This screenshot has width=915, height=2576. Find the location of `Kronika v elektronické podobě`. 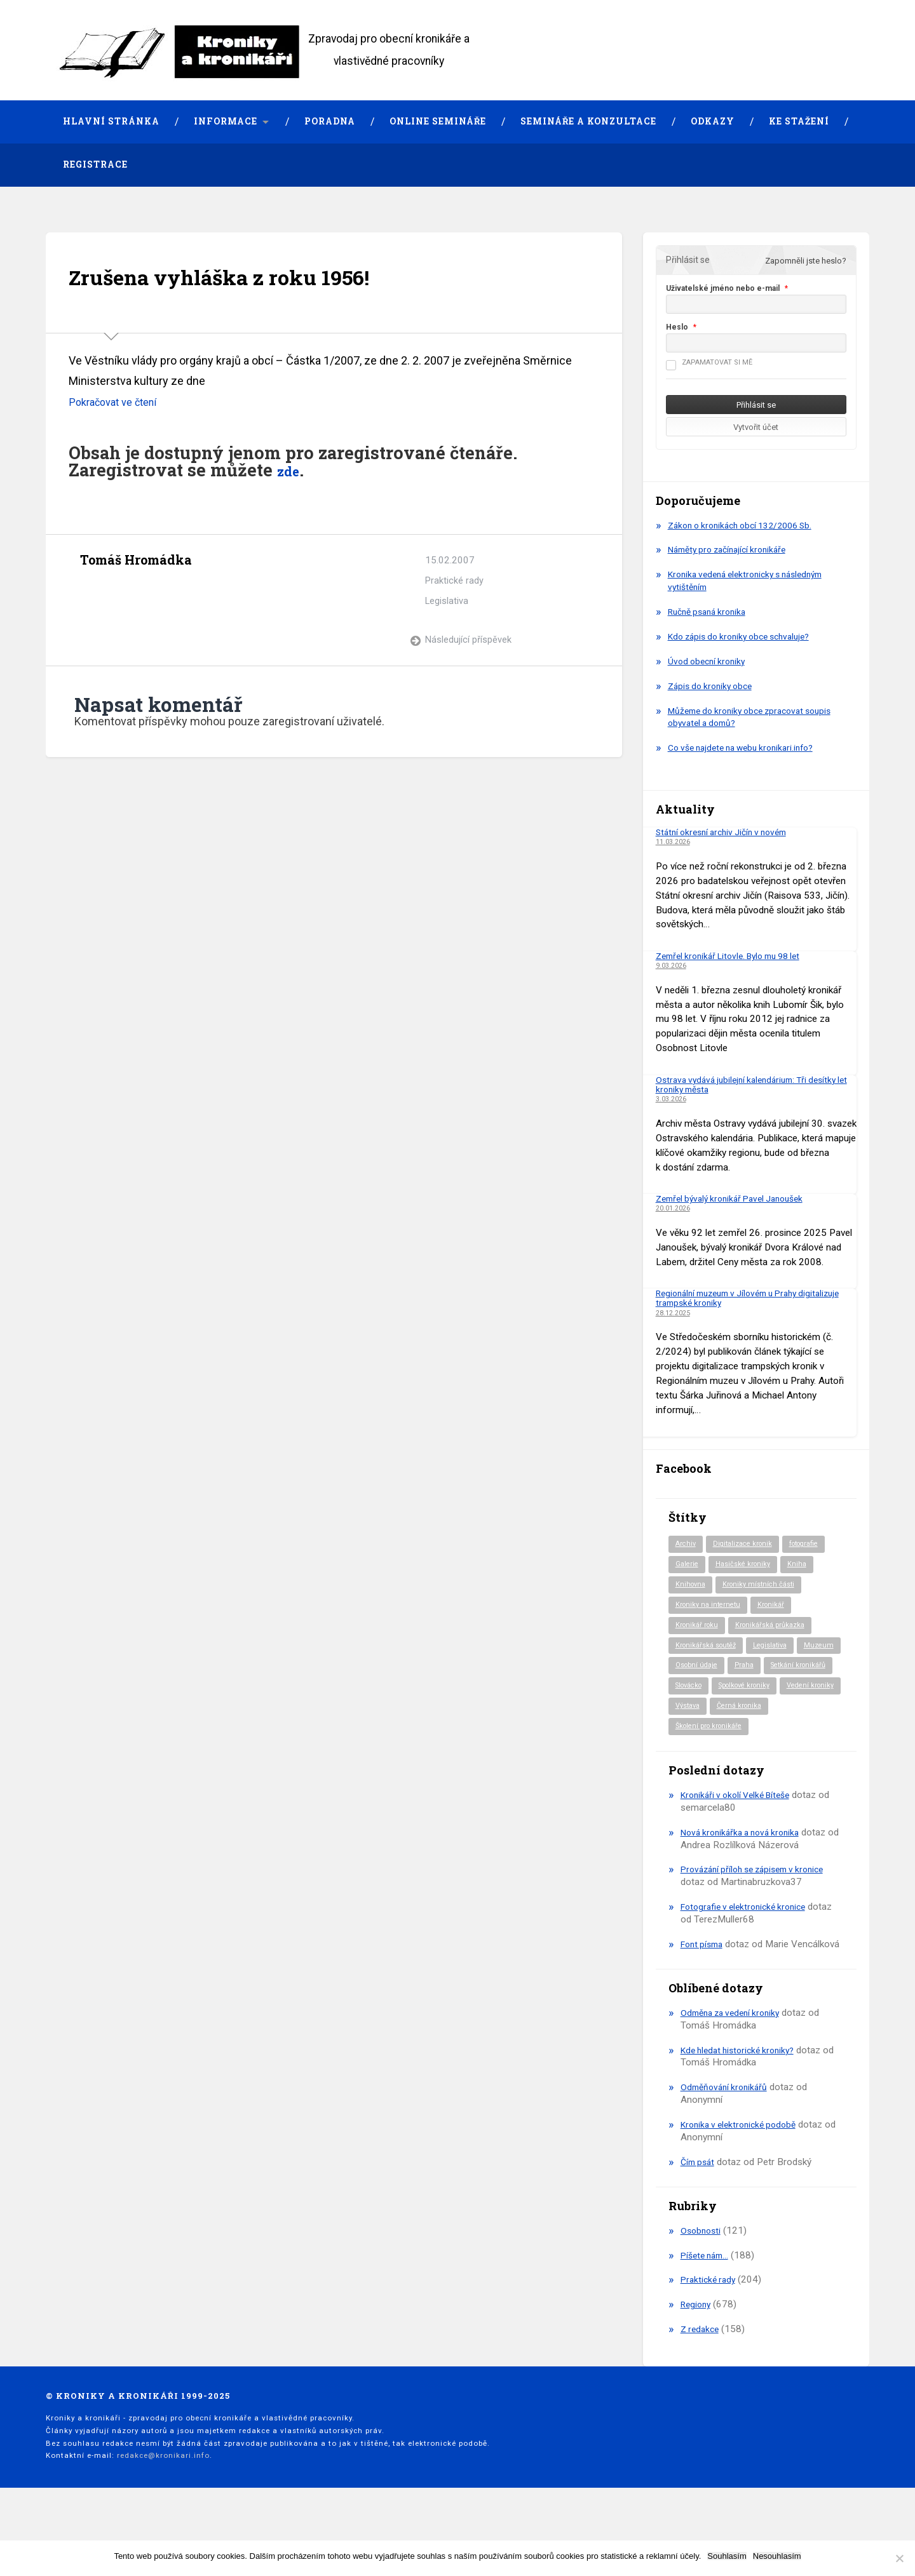

Kronika v elektronické podobě is located at coordinates (743, 2167).